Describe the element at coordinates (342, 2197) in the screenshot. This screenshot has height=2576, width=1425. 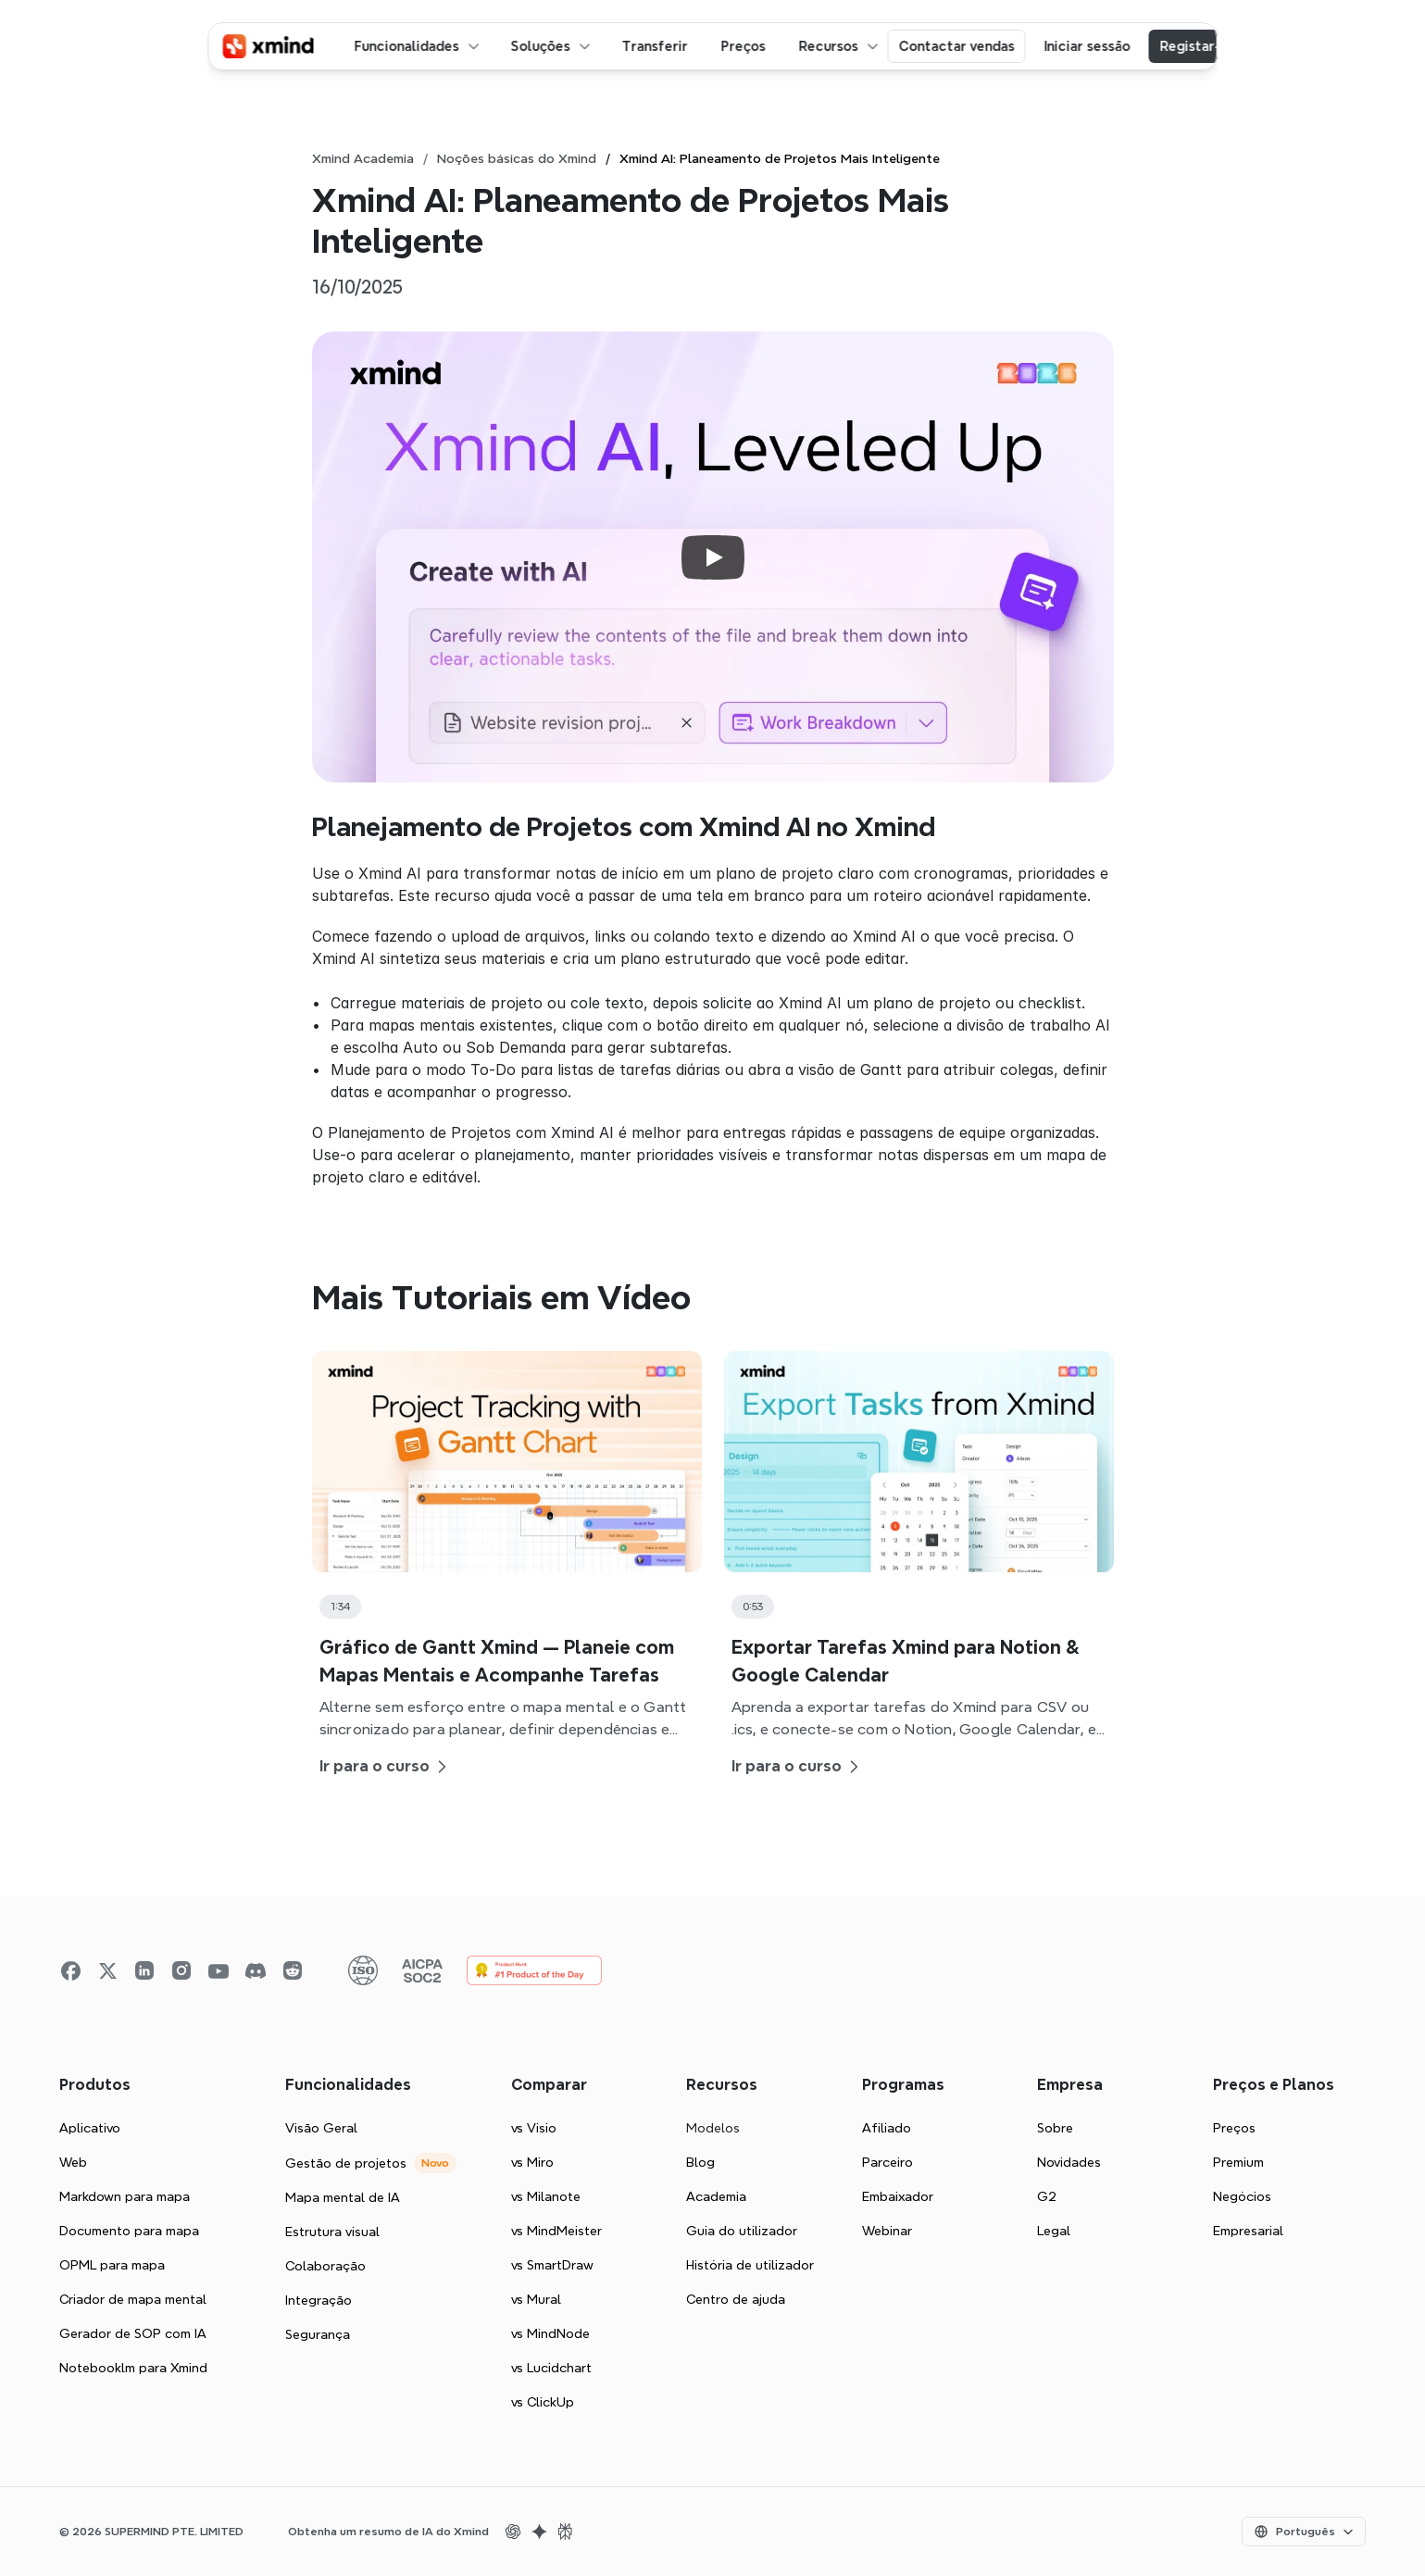
I see `Mapa mental de IA` at that location.